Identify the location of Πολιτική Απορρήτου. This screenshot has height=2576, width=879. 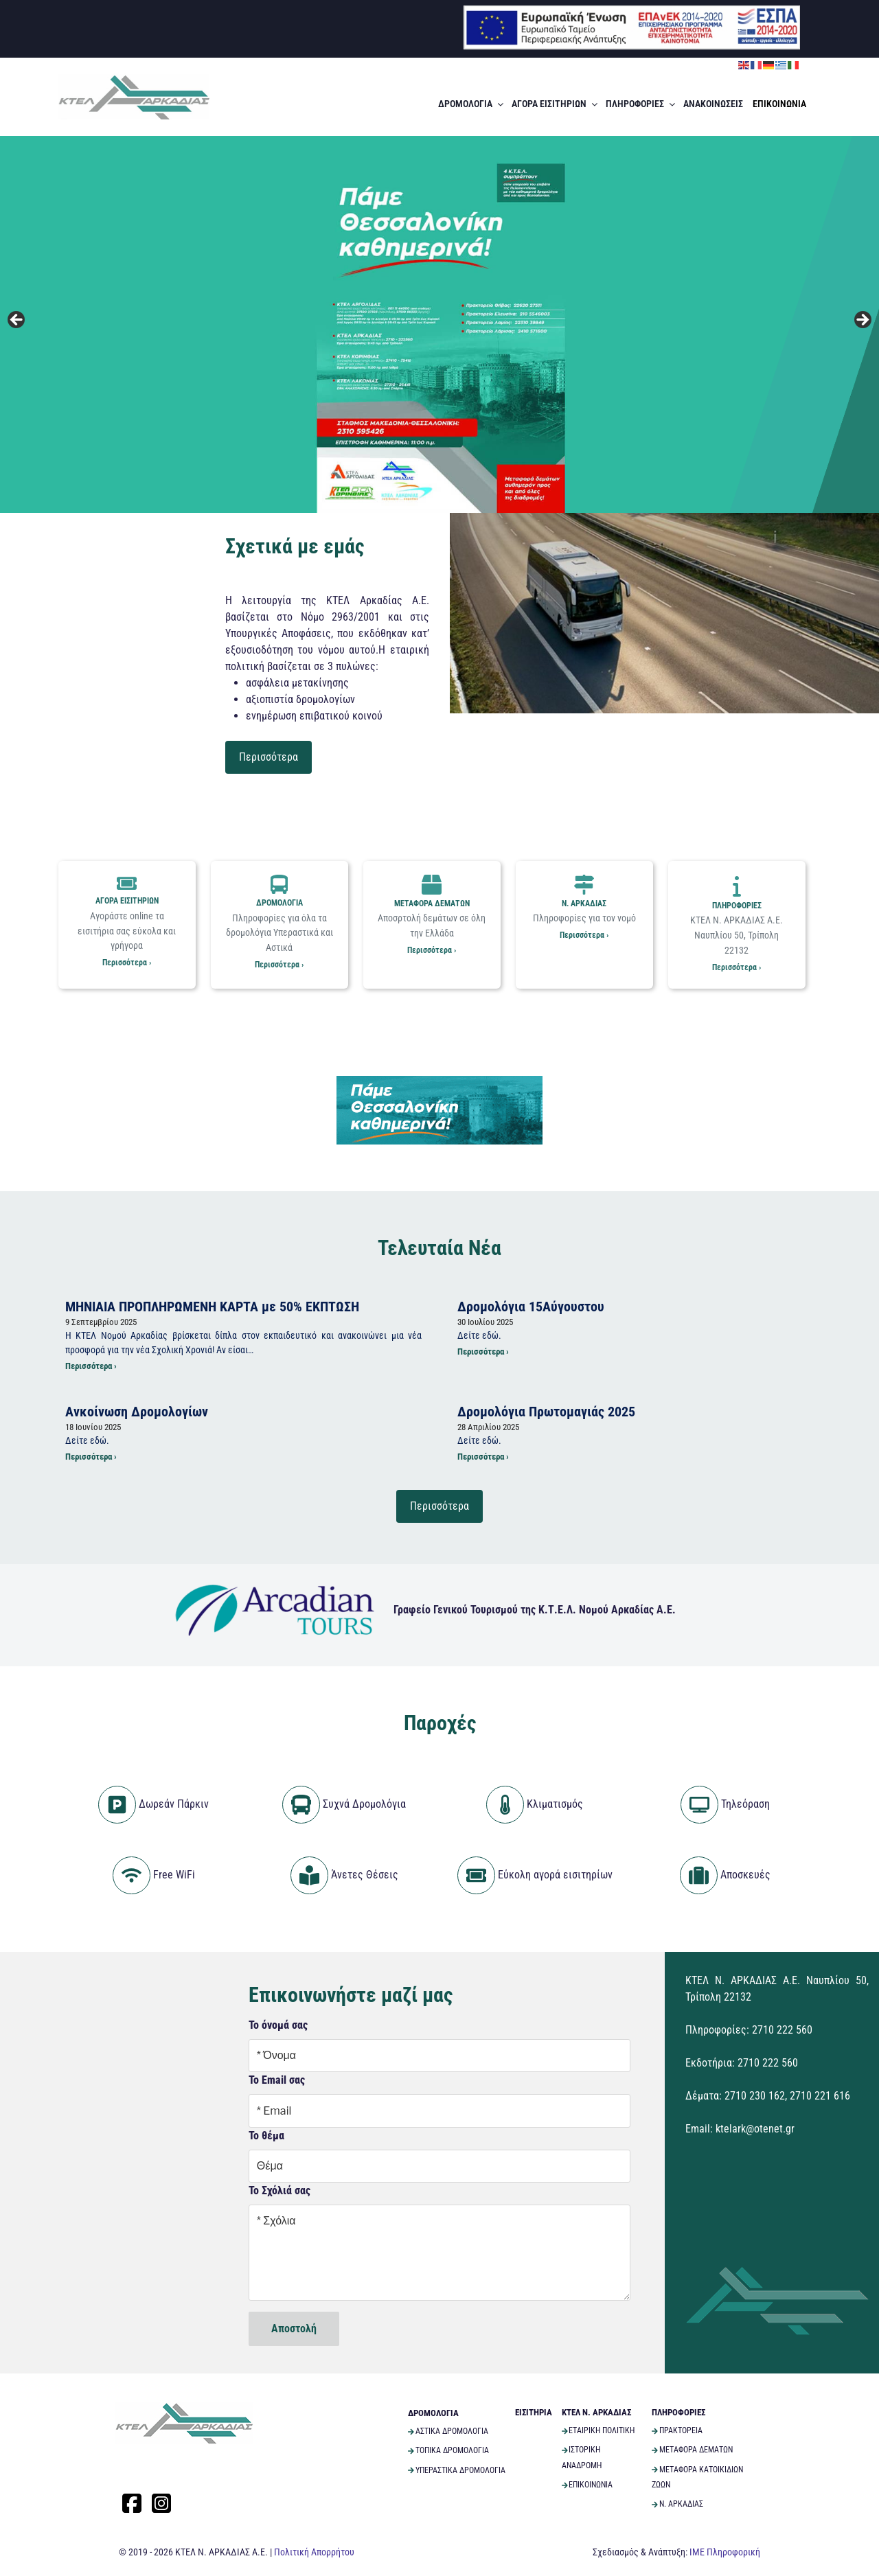
(314, 2551).